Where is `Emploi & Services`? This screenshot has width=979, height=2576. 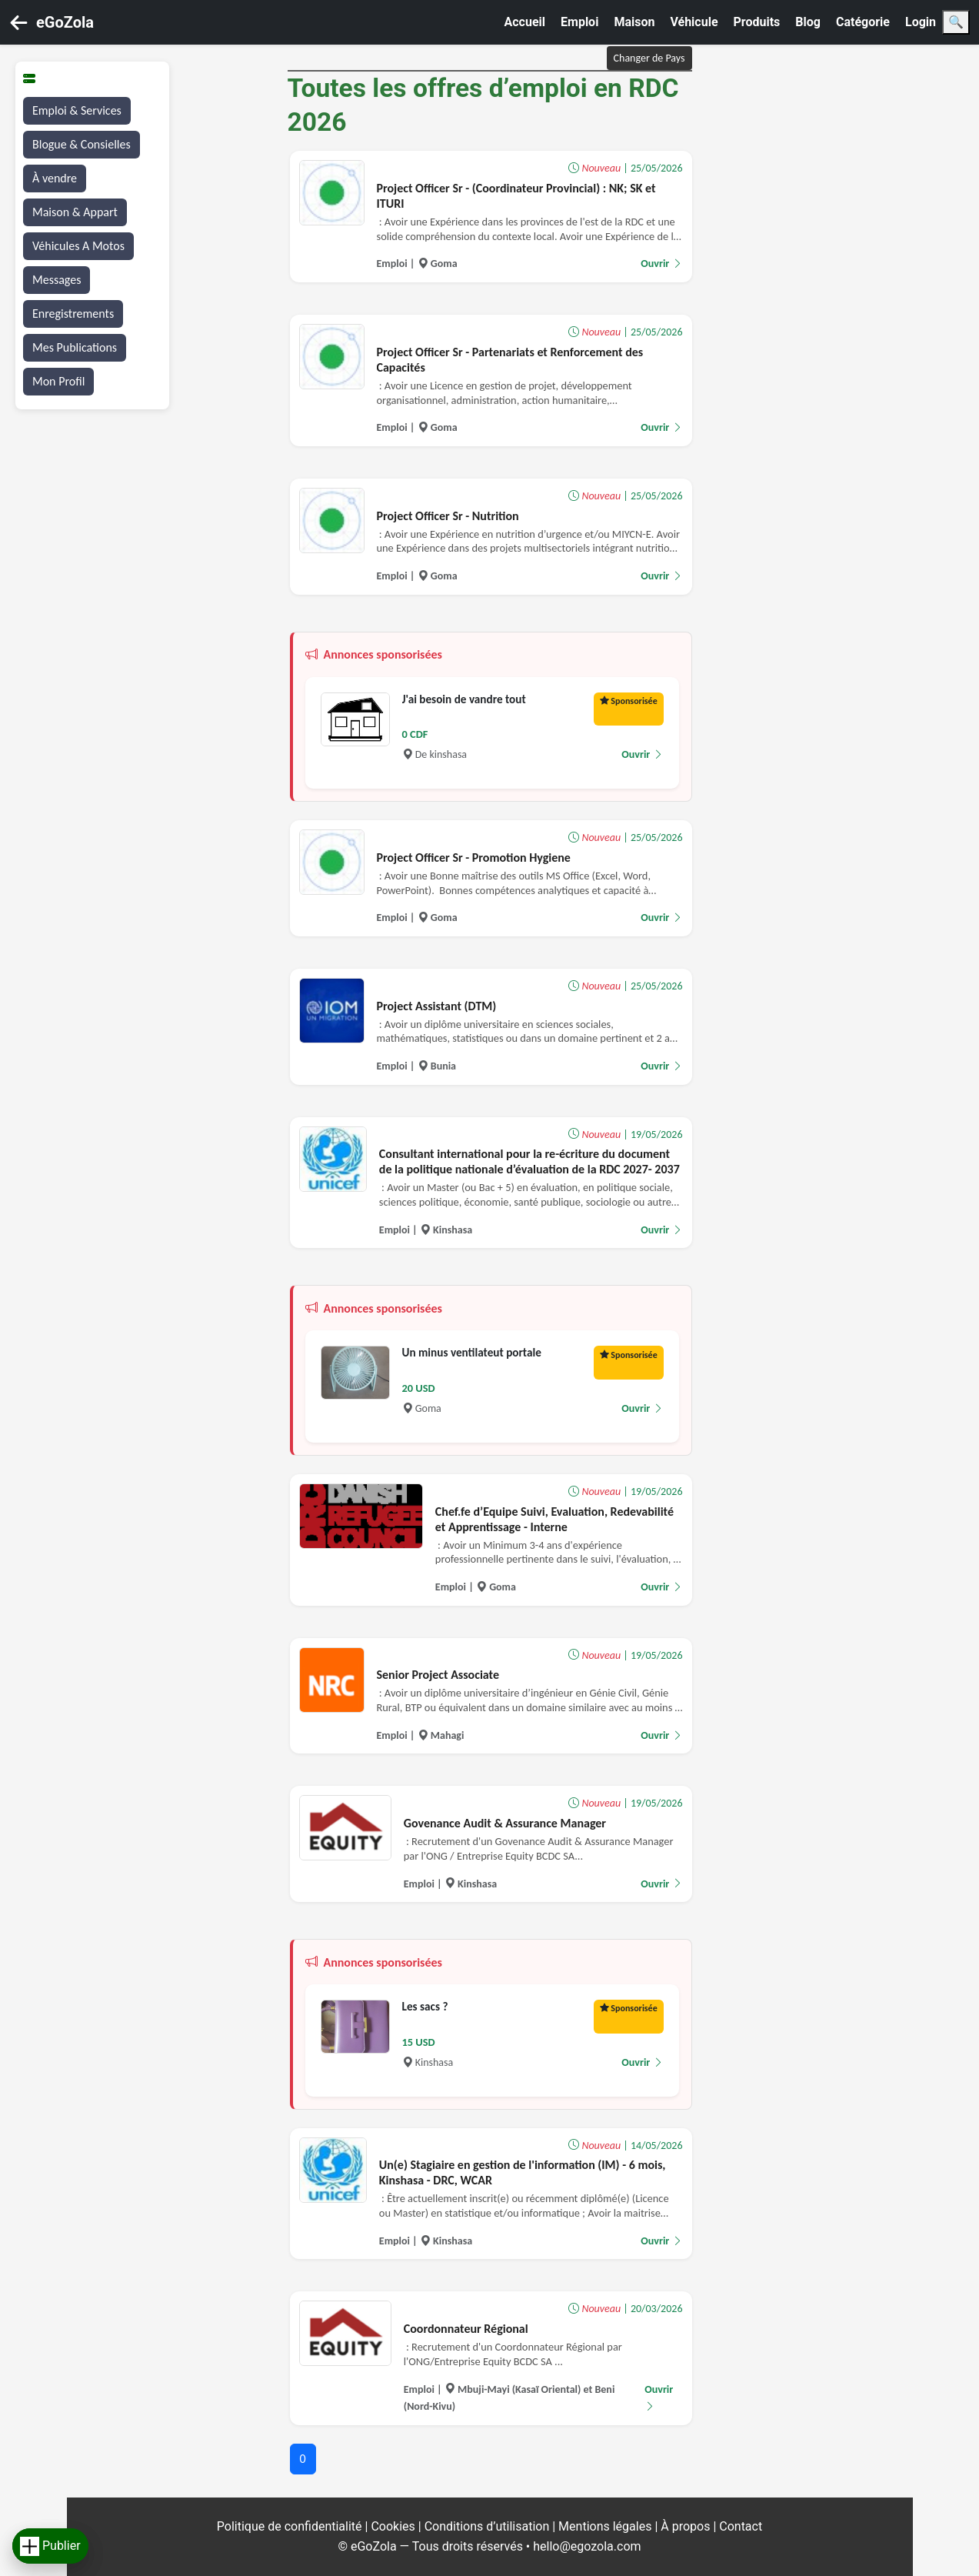
Emploi & Services is located at coordinates (77, 110).